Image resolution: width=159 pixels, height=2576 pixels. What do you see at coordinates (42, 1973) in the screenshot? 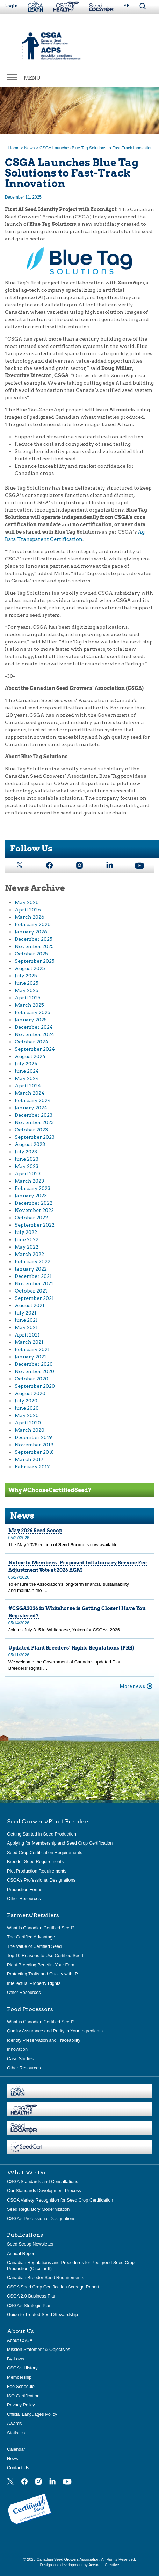
I see `Protecting Traits and Quality with IP` at bounding box center [42, 1973].